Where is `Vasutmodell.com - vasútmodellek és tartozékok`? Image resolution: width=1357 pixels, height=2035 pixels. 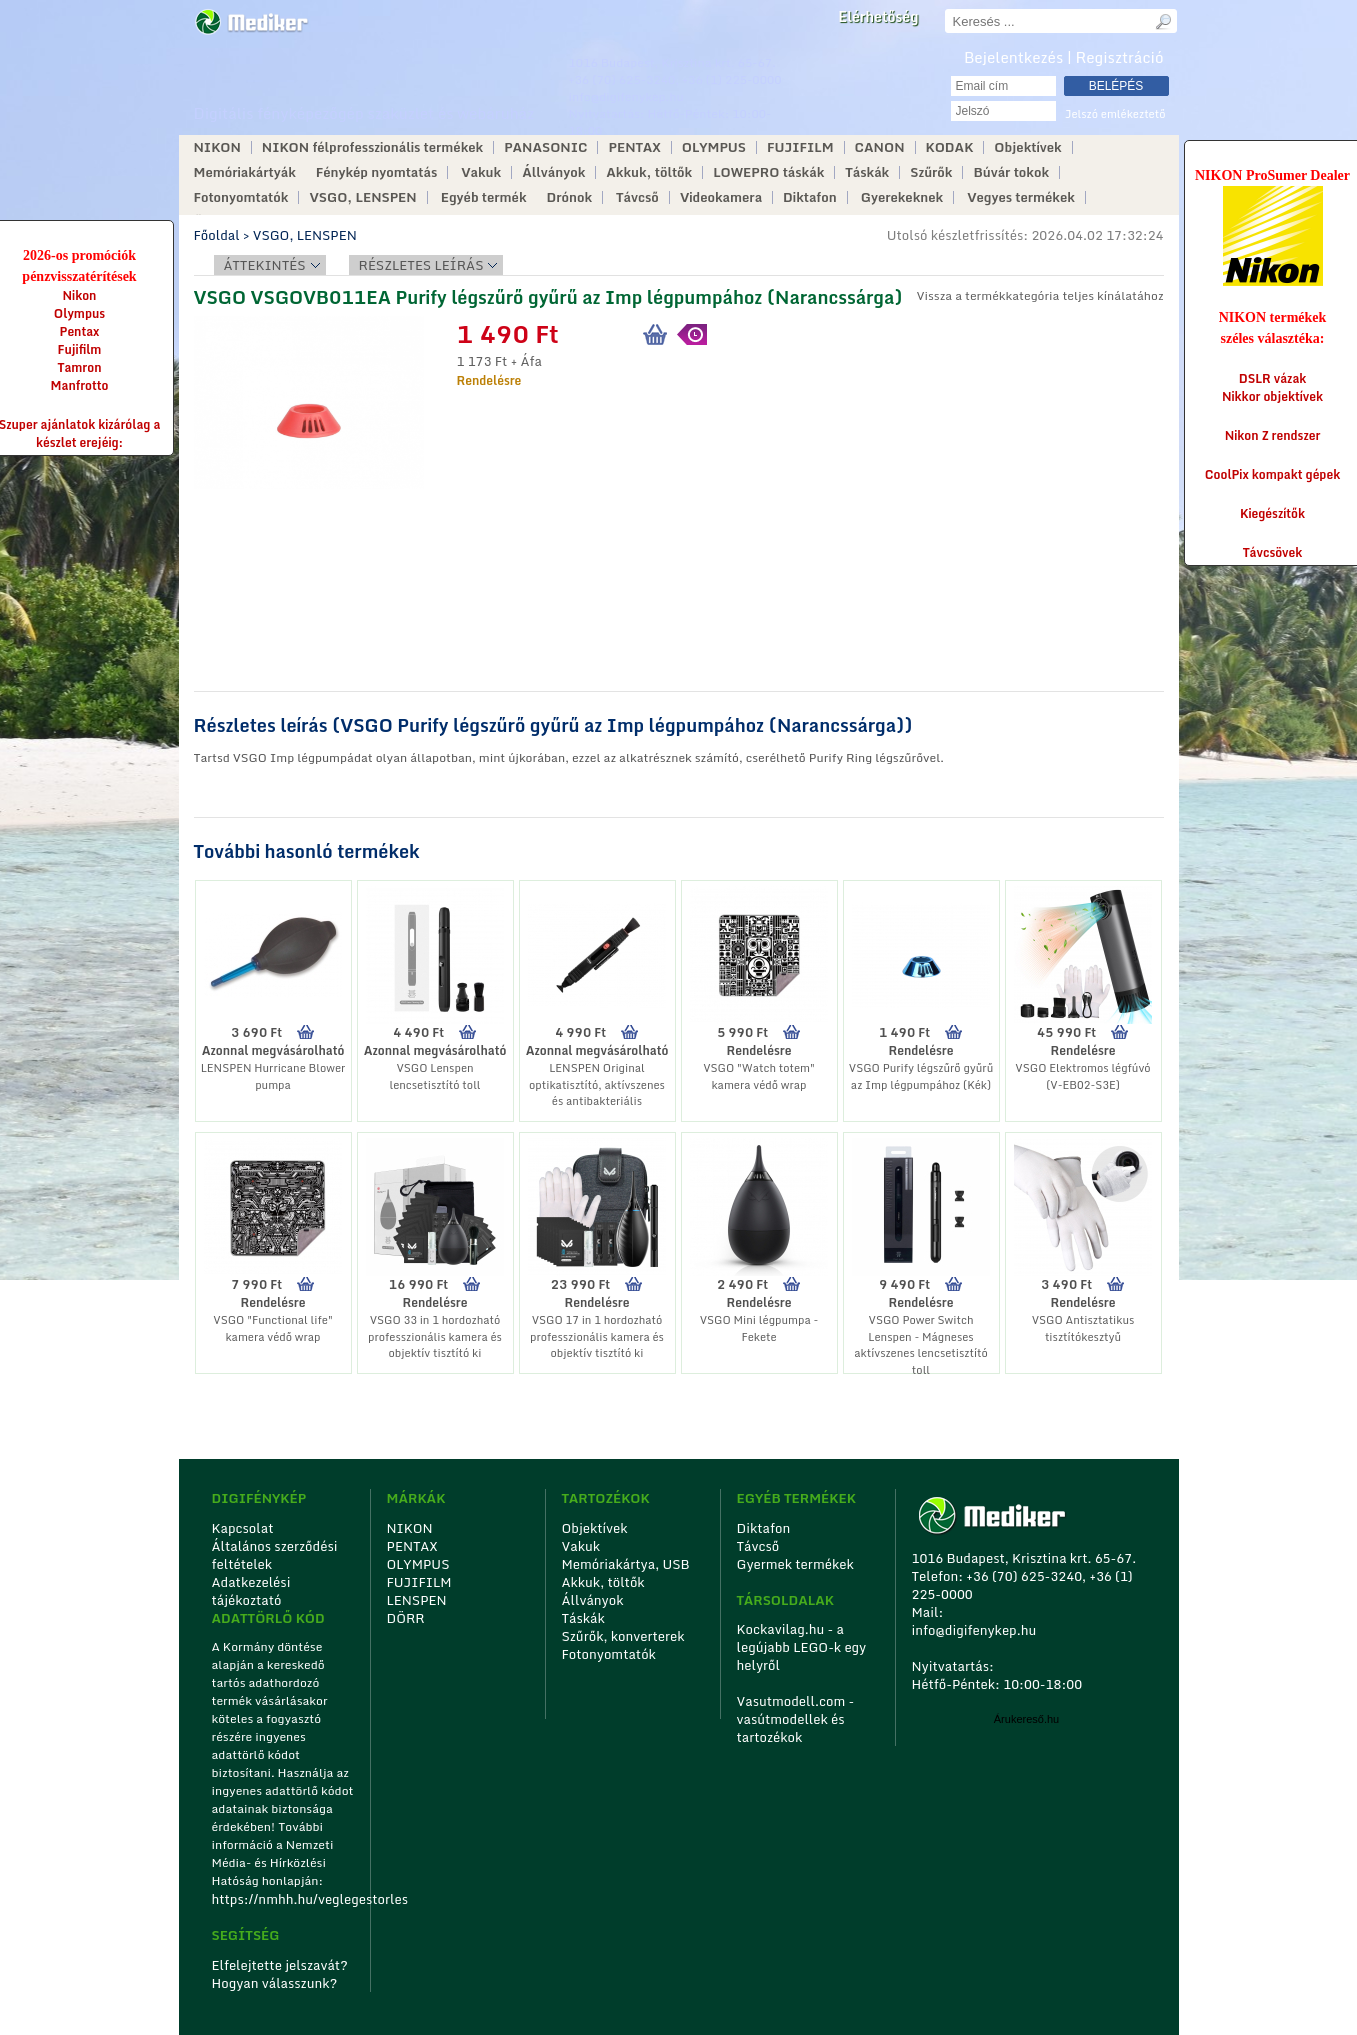
Vasutmodell.com - vasútmodellek és tartozékok is located at coordinates (796, 1719).